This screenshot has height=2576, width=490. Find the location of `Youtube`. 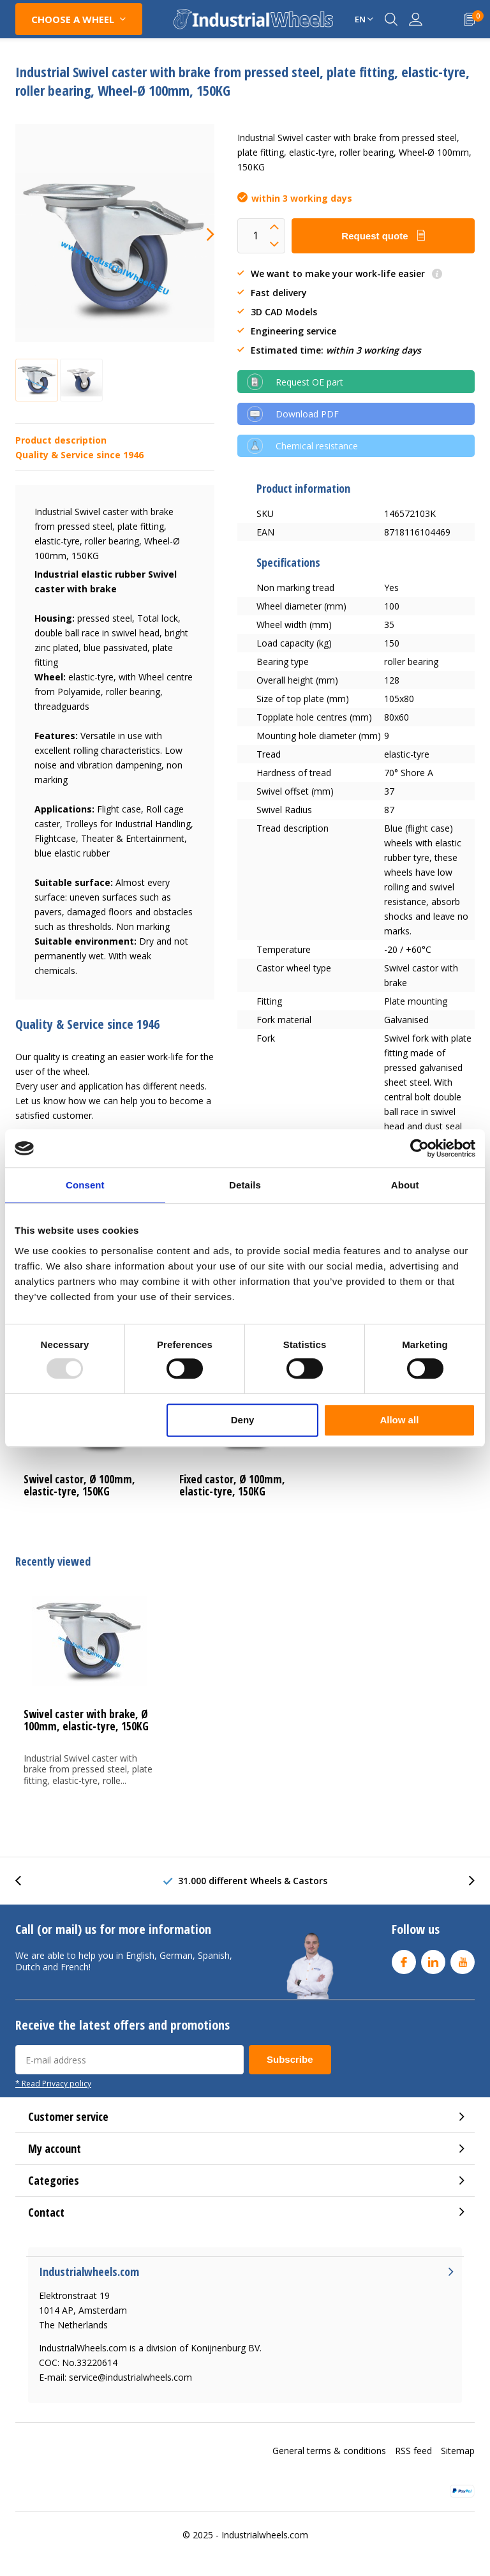

Youtube is located at coordinates (462, 1959).